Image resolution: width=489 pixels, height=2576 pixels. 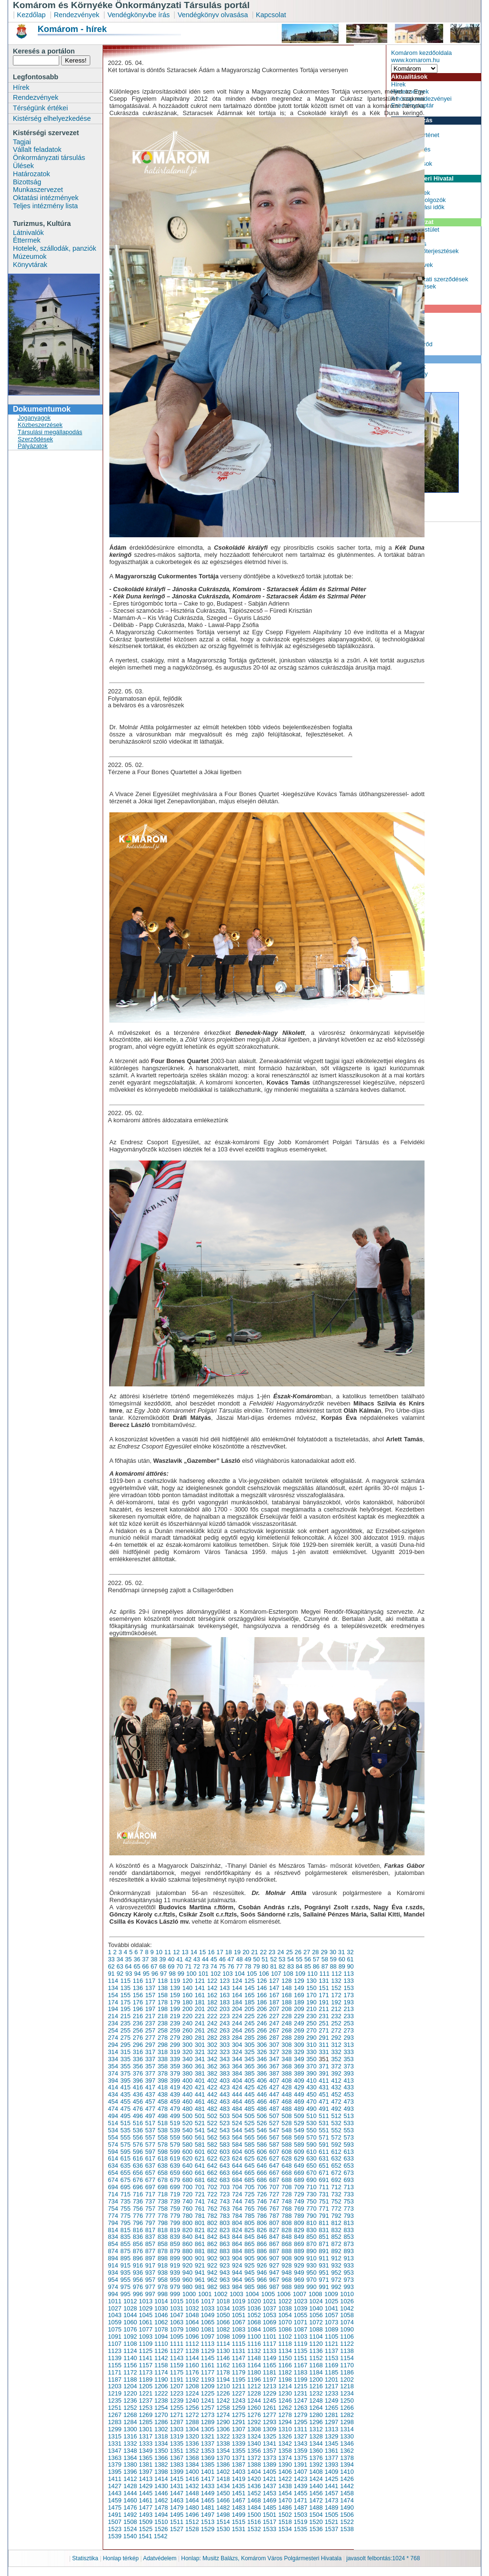 What do you see at coordinates (315, 2301) in the screenshot?
I see `1024` at bounding box center [315, 2301].